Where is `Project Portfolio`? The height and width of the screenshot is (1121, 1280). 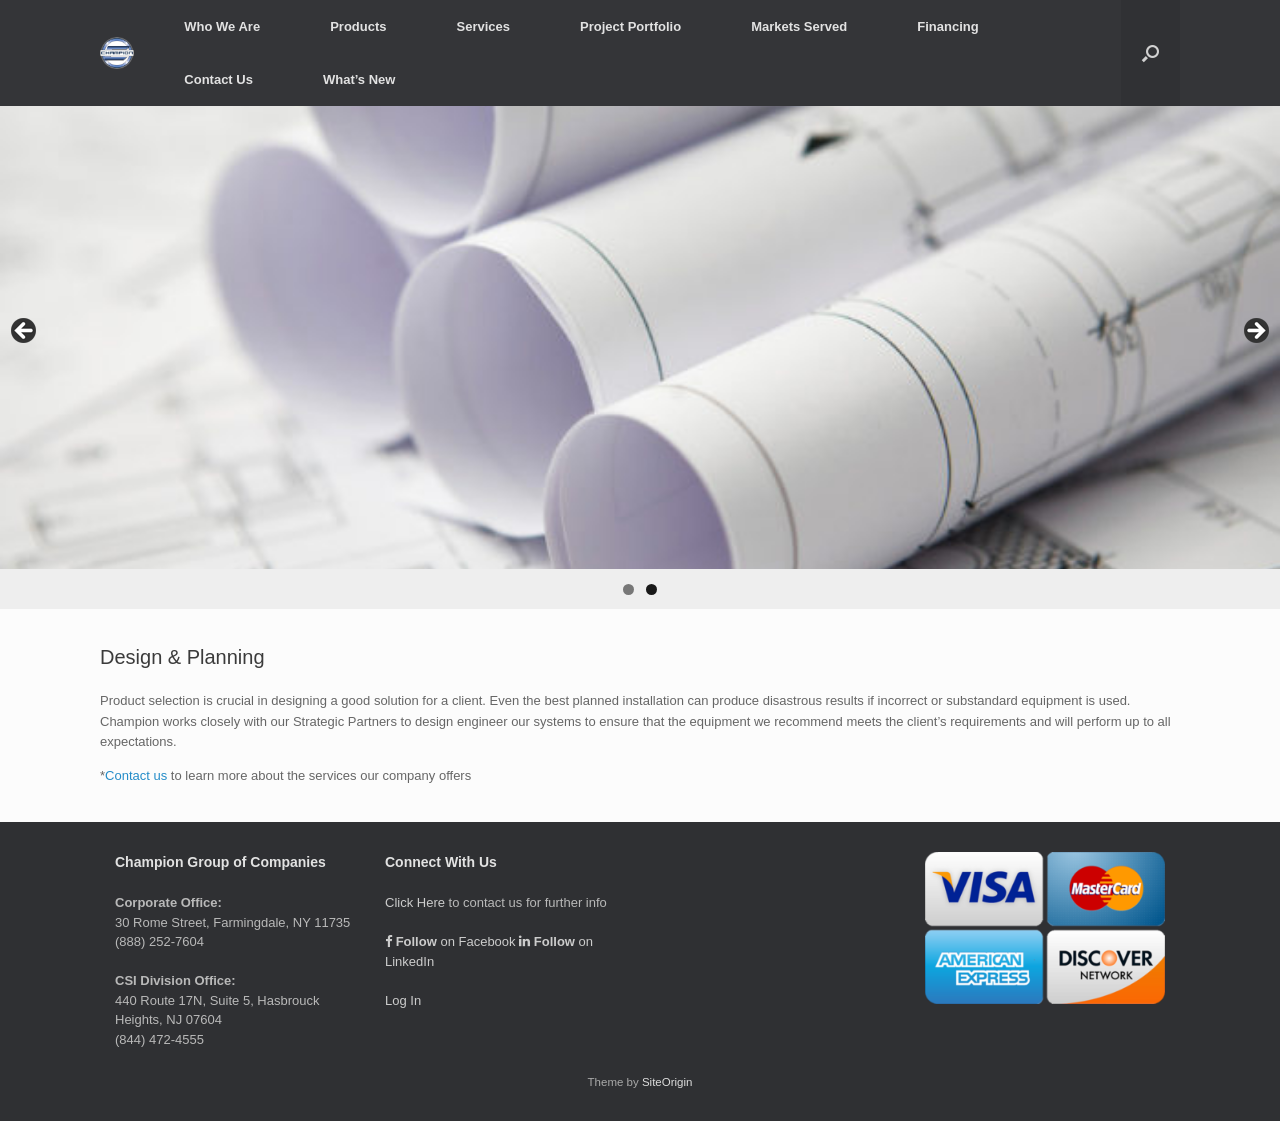 Project Portfolio is located at coordinates (630, 26).